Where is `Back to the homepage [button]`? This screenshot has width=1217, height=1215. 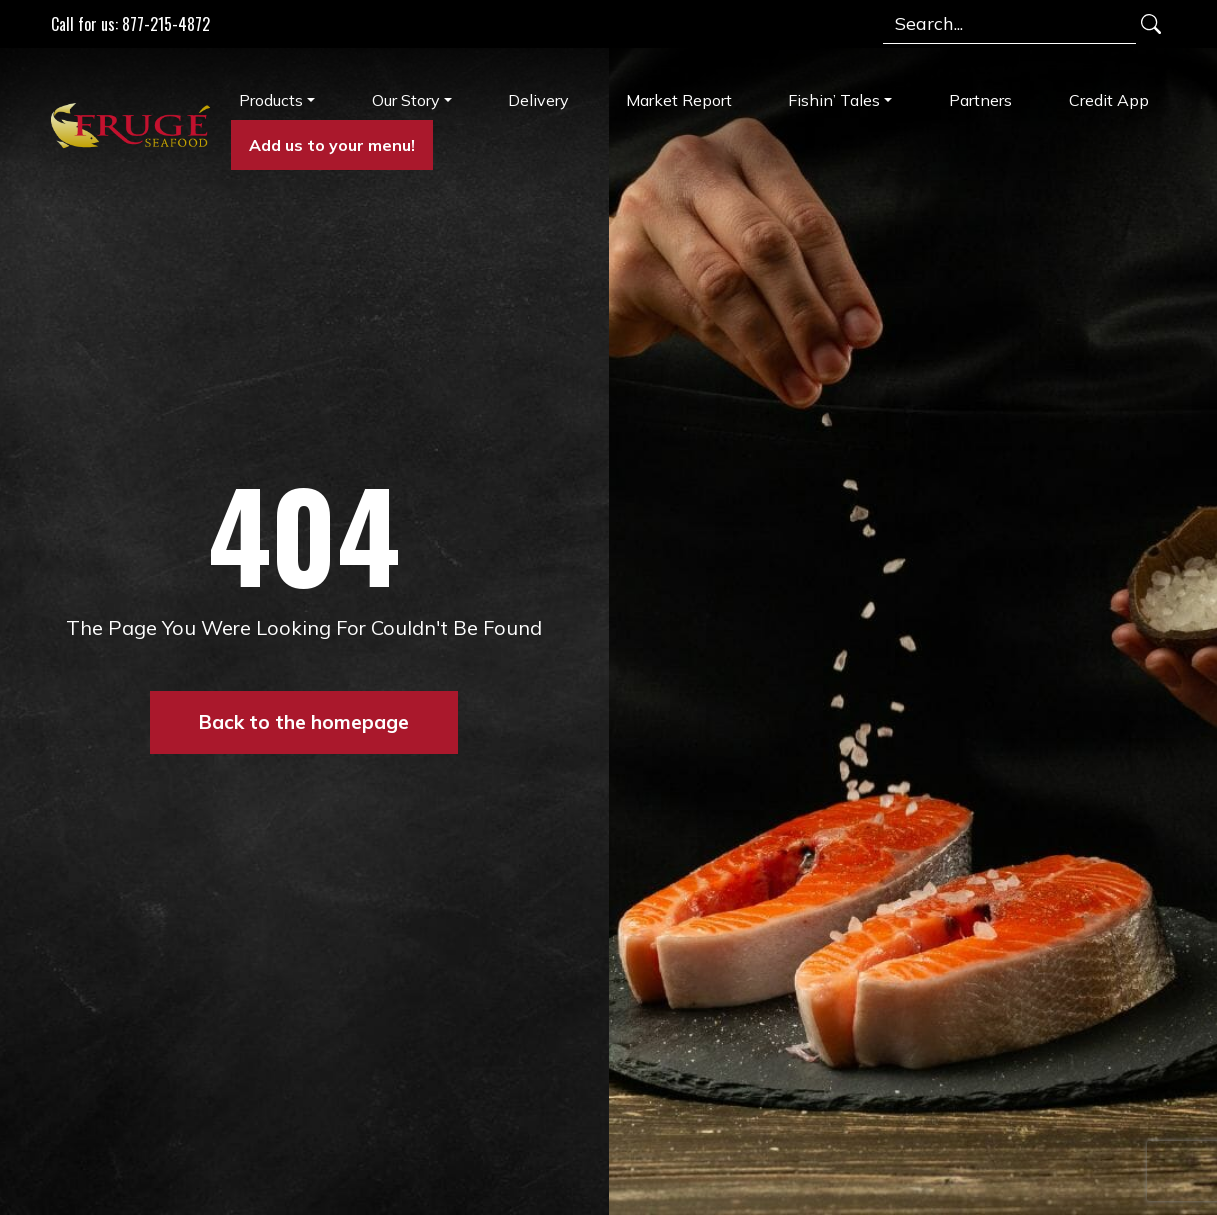 Back to the homepage [button] is located at coordinates (304, 722).